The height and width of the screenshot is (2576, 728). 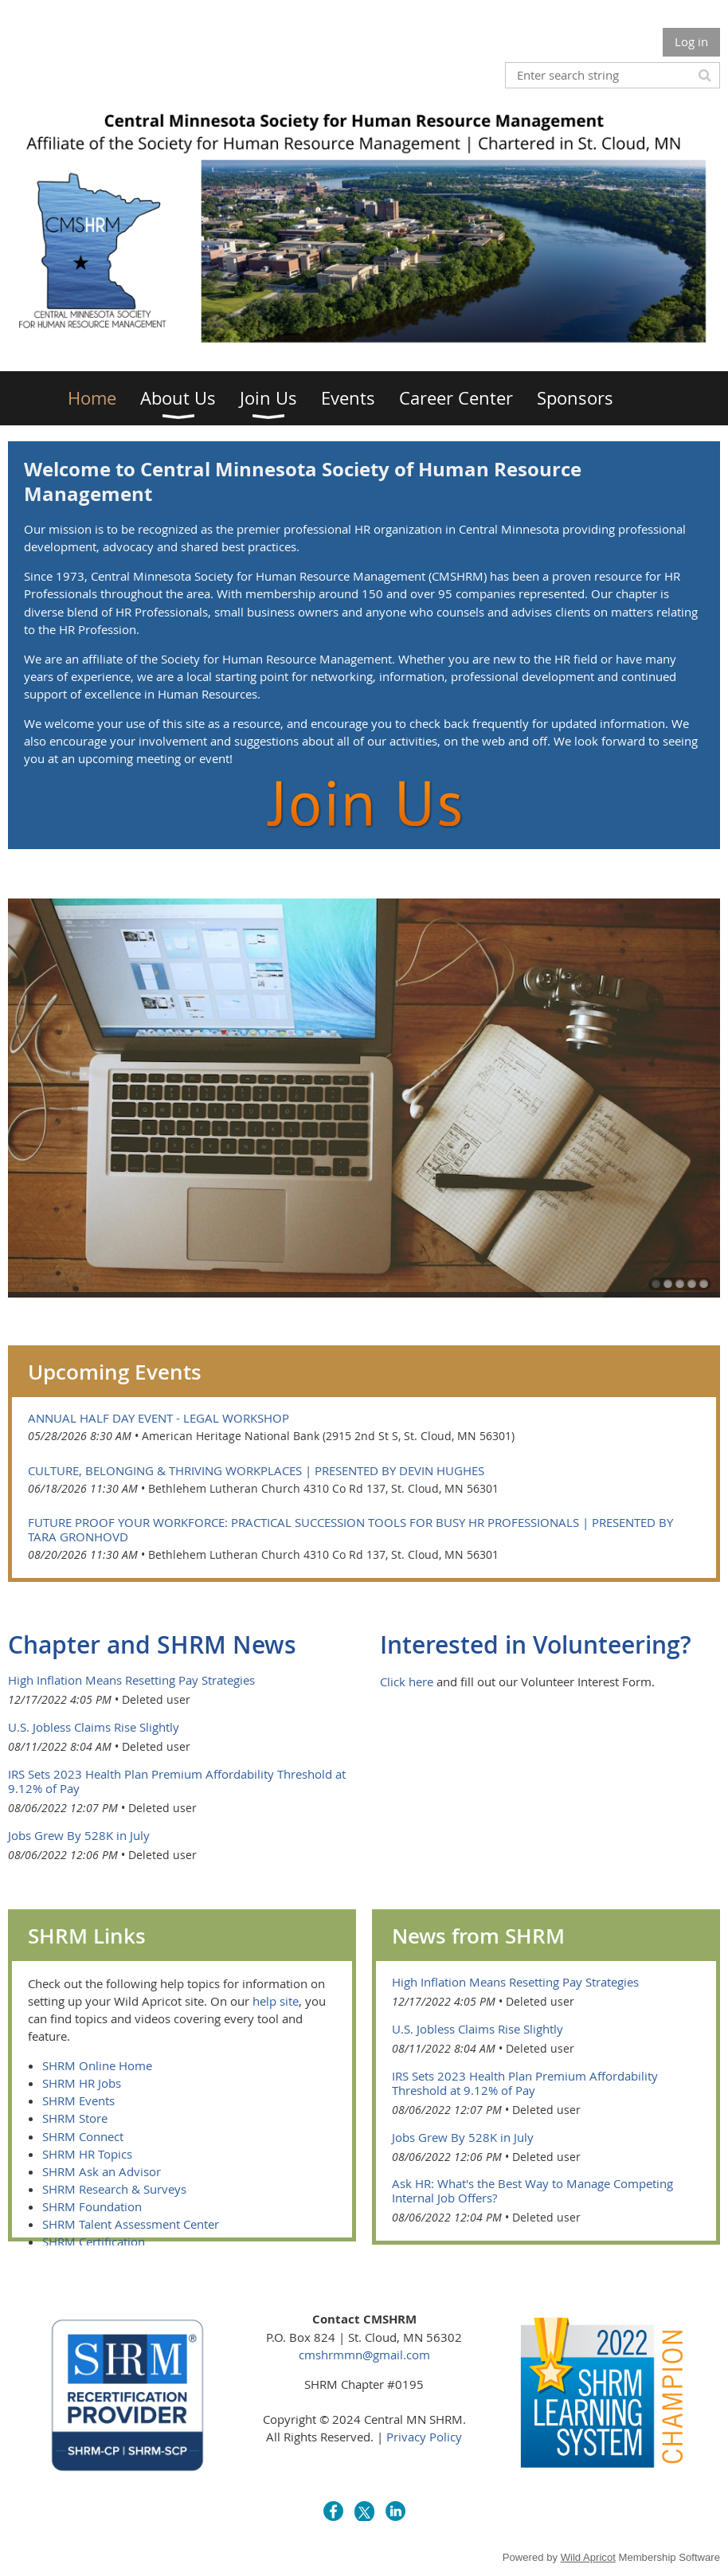 What do you see at coordinates (256, 1470) in the screenshot?
I see `Culture, Belonging & Thriving Workplaces | Presented by Devin Hughes` at bounding box center [256, 1470].